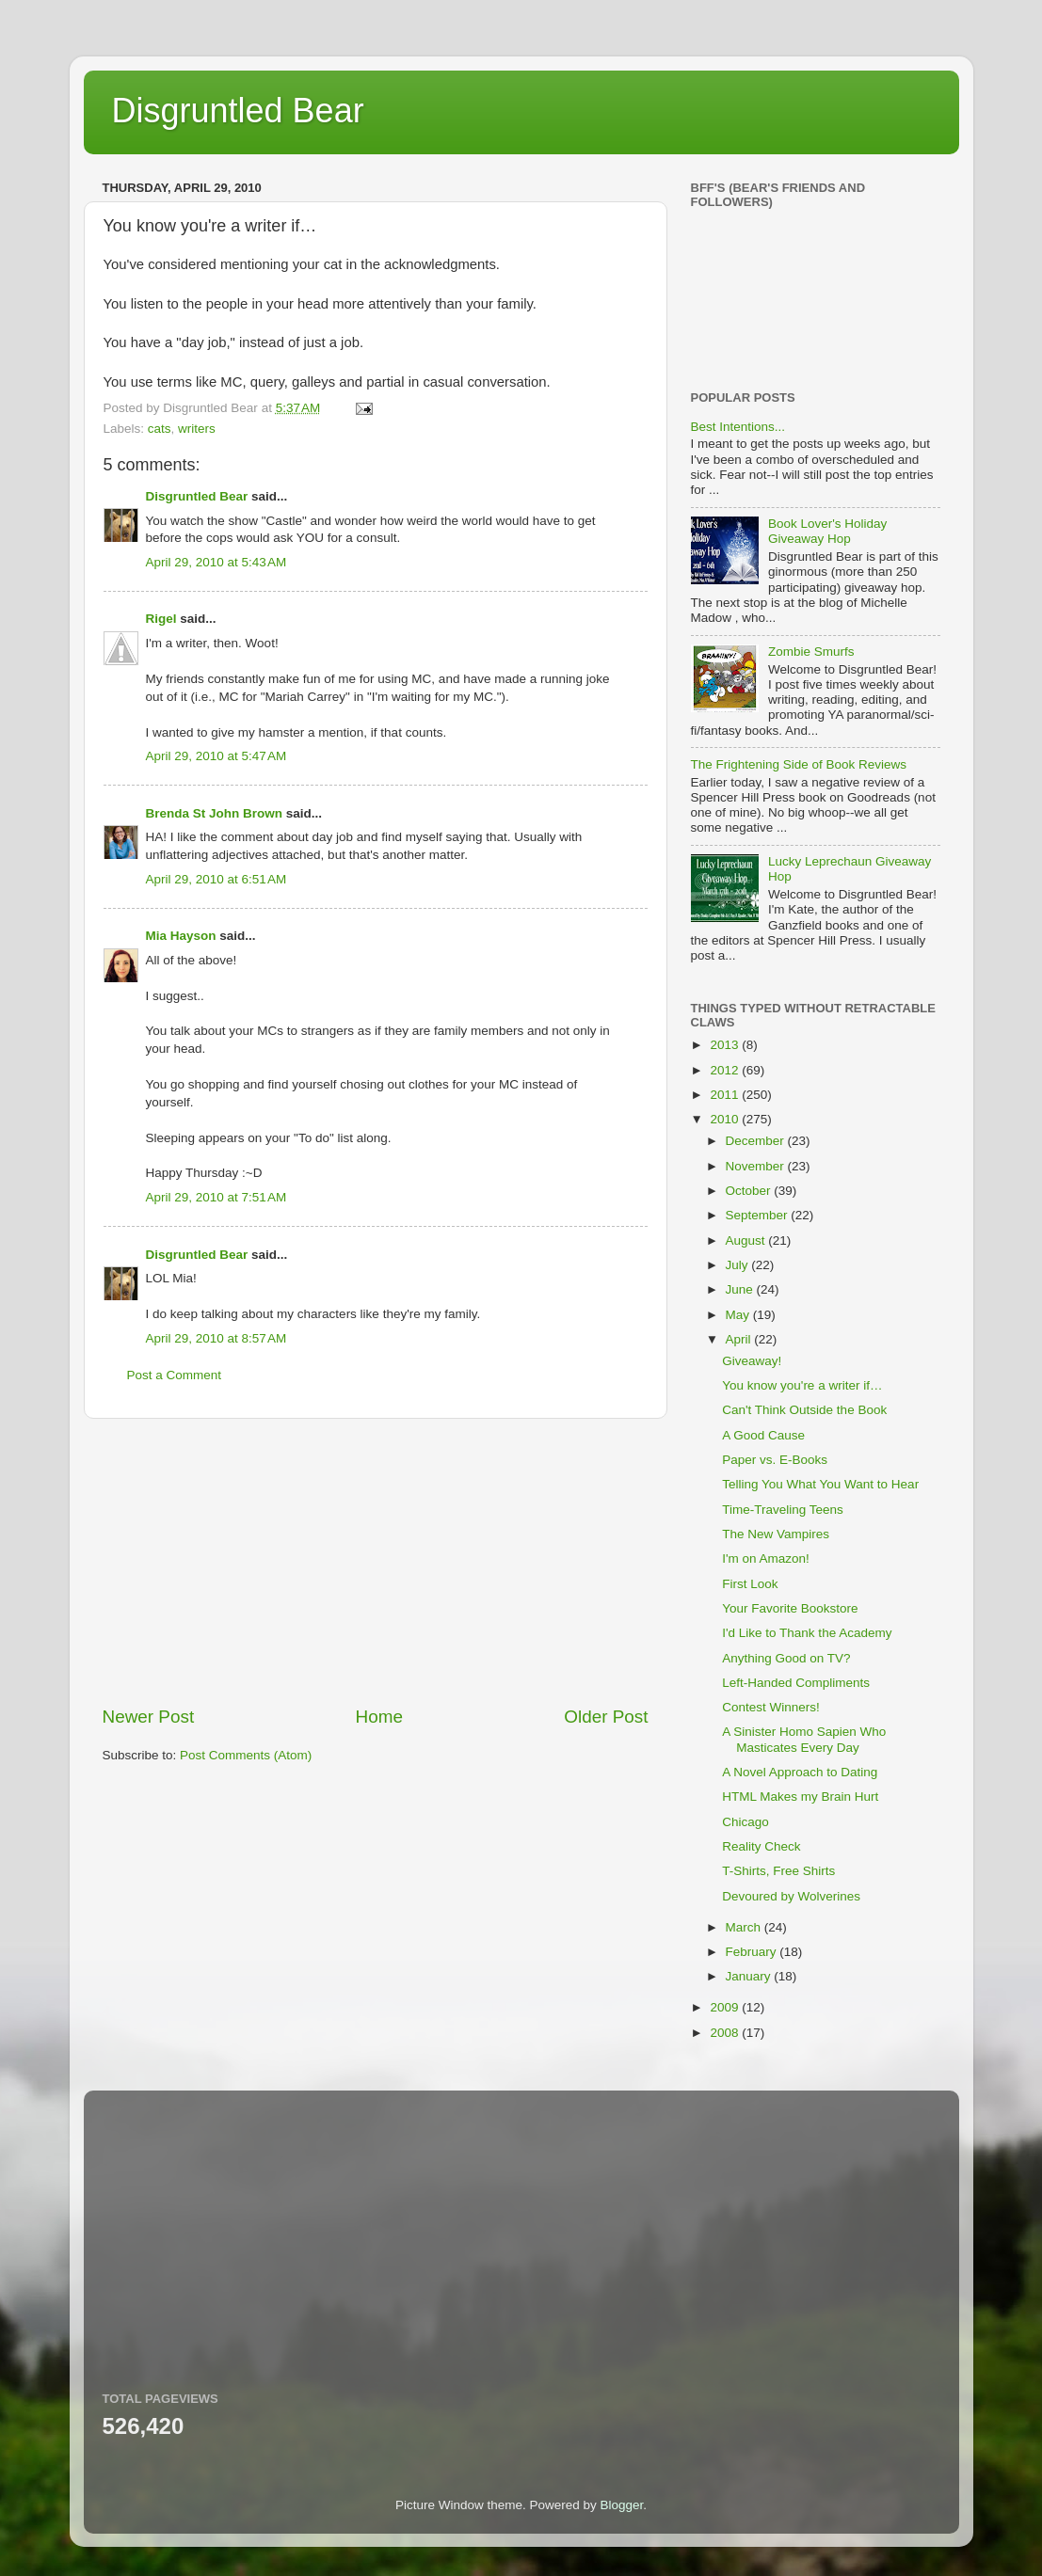 The height and width of the screenshot is (2576, 1042). I want to click on April 29, 2010 at 5:43 AM, so click(216, 562).